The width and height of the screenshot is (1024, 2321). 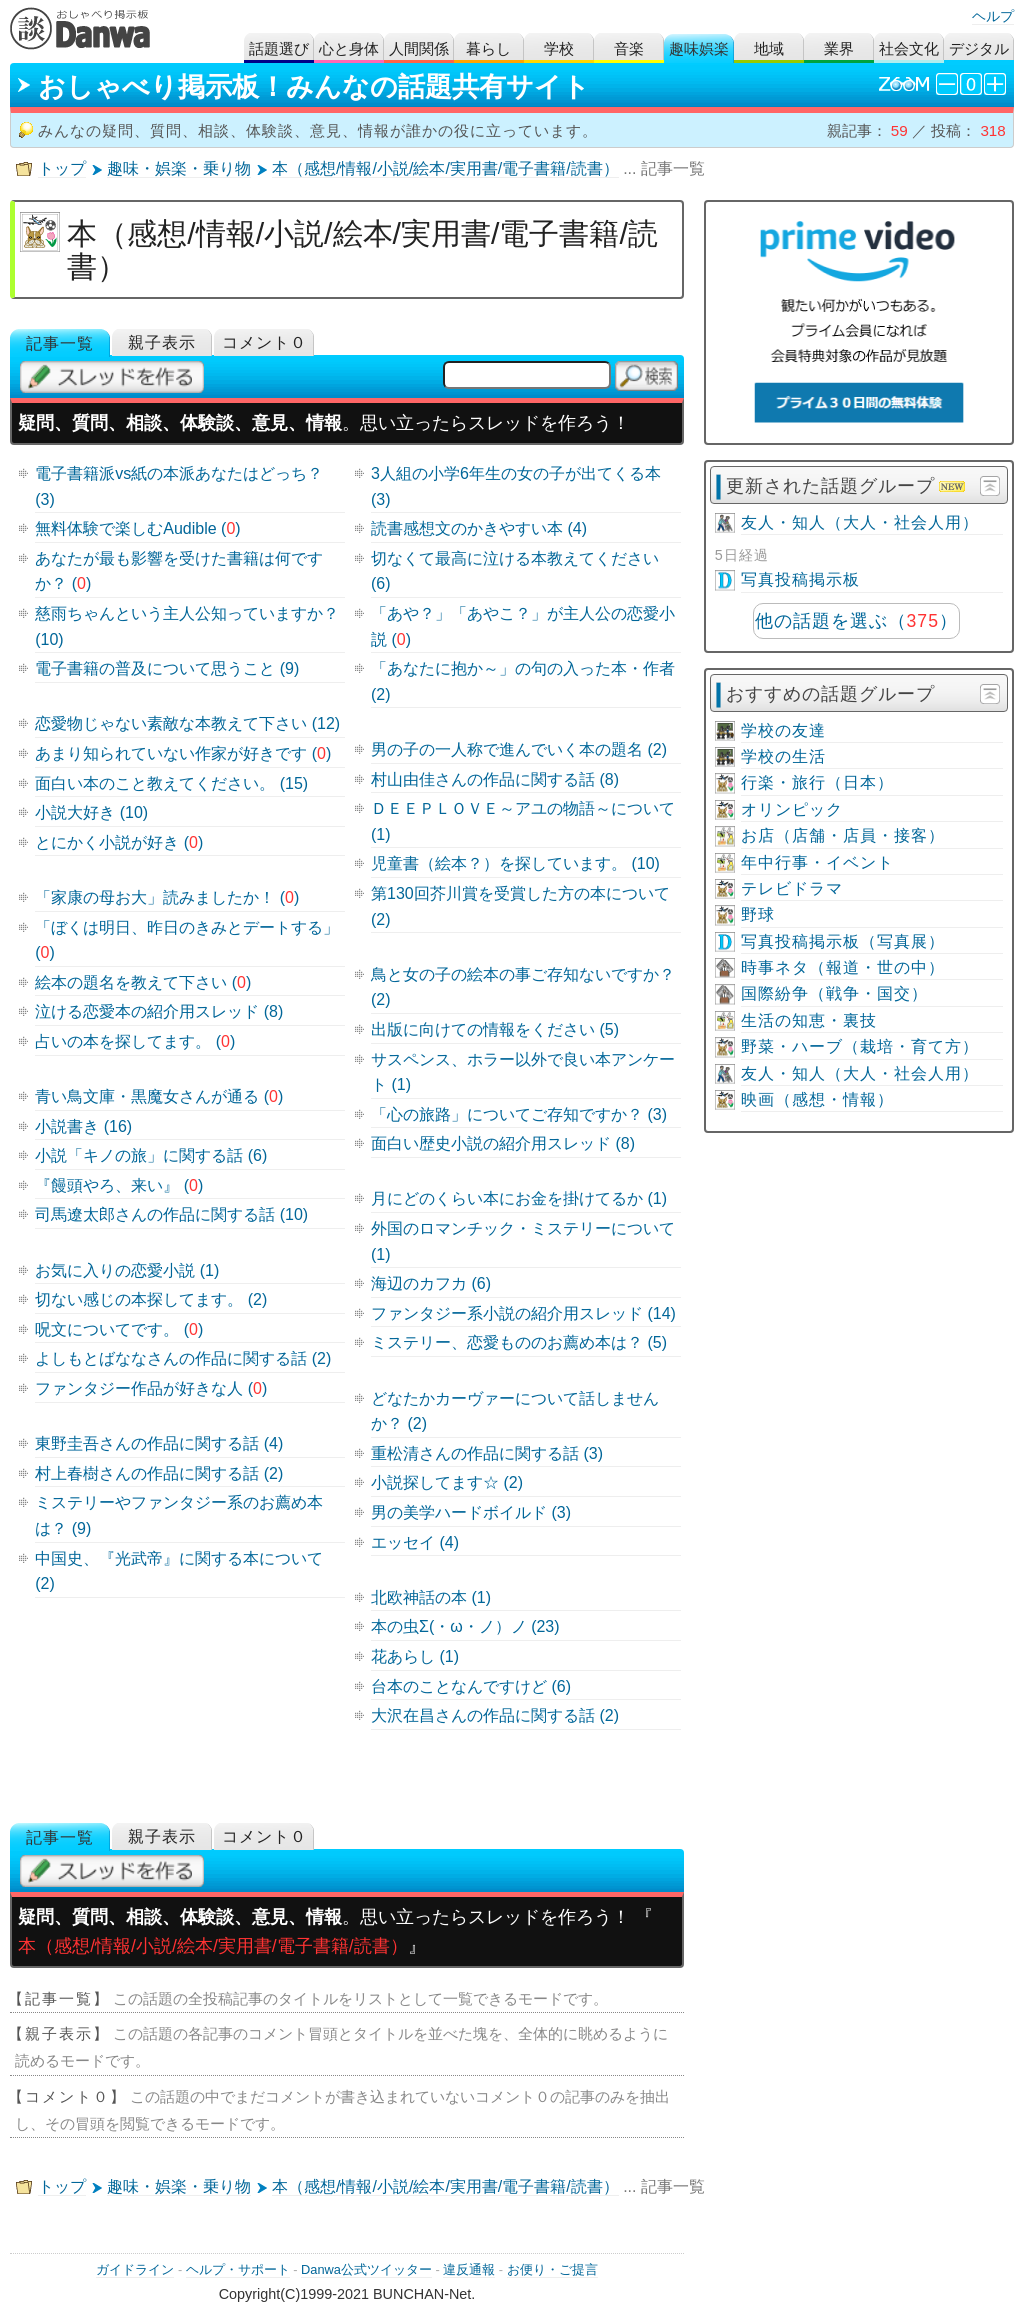 What do you see at coordinates (83, 1126) in the screenshot?
I see `小説書き (16)` at bounding box center [83, 1126].